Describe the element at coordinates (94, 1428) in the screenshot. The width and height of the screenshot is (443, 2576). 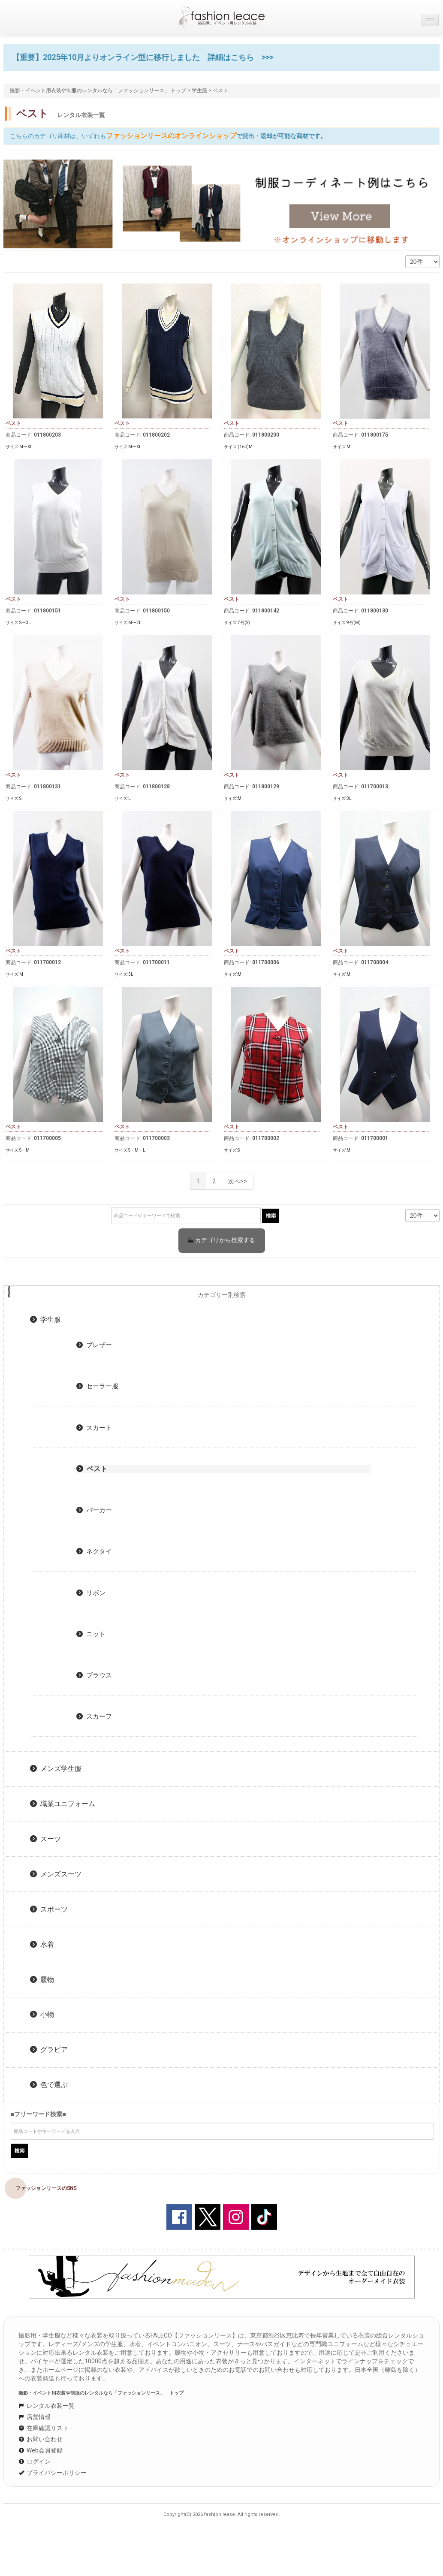
I see `スカート` at that location.